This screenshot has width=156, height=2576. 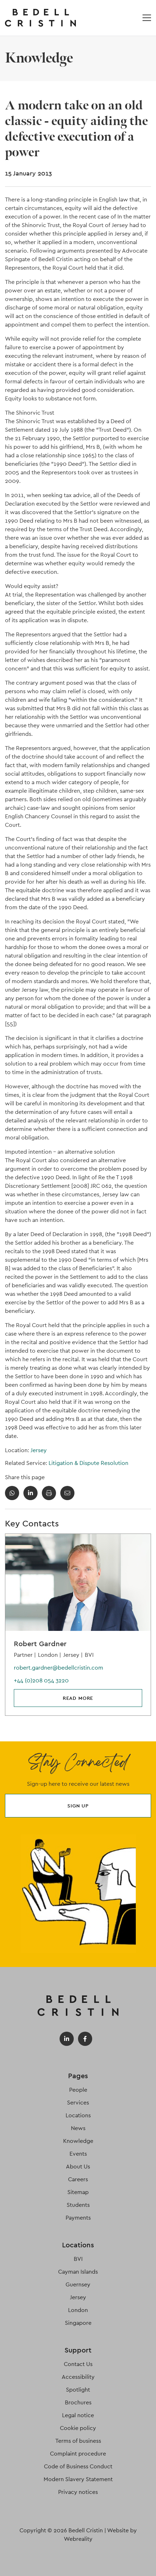 What do you see at coordinates (38, 1450) in the screenshot?
I see `Jersey` at bounding box center [38, 1450].